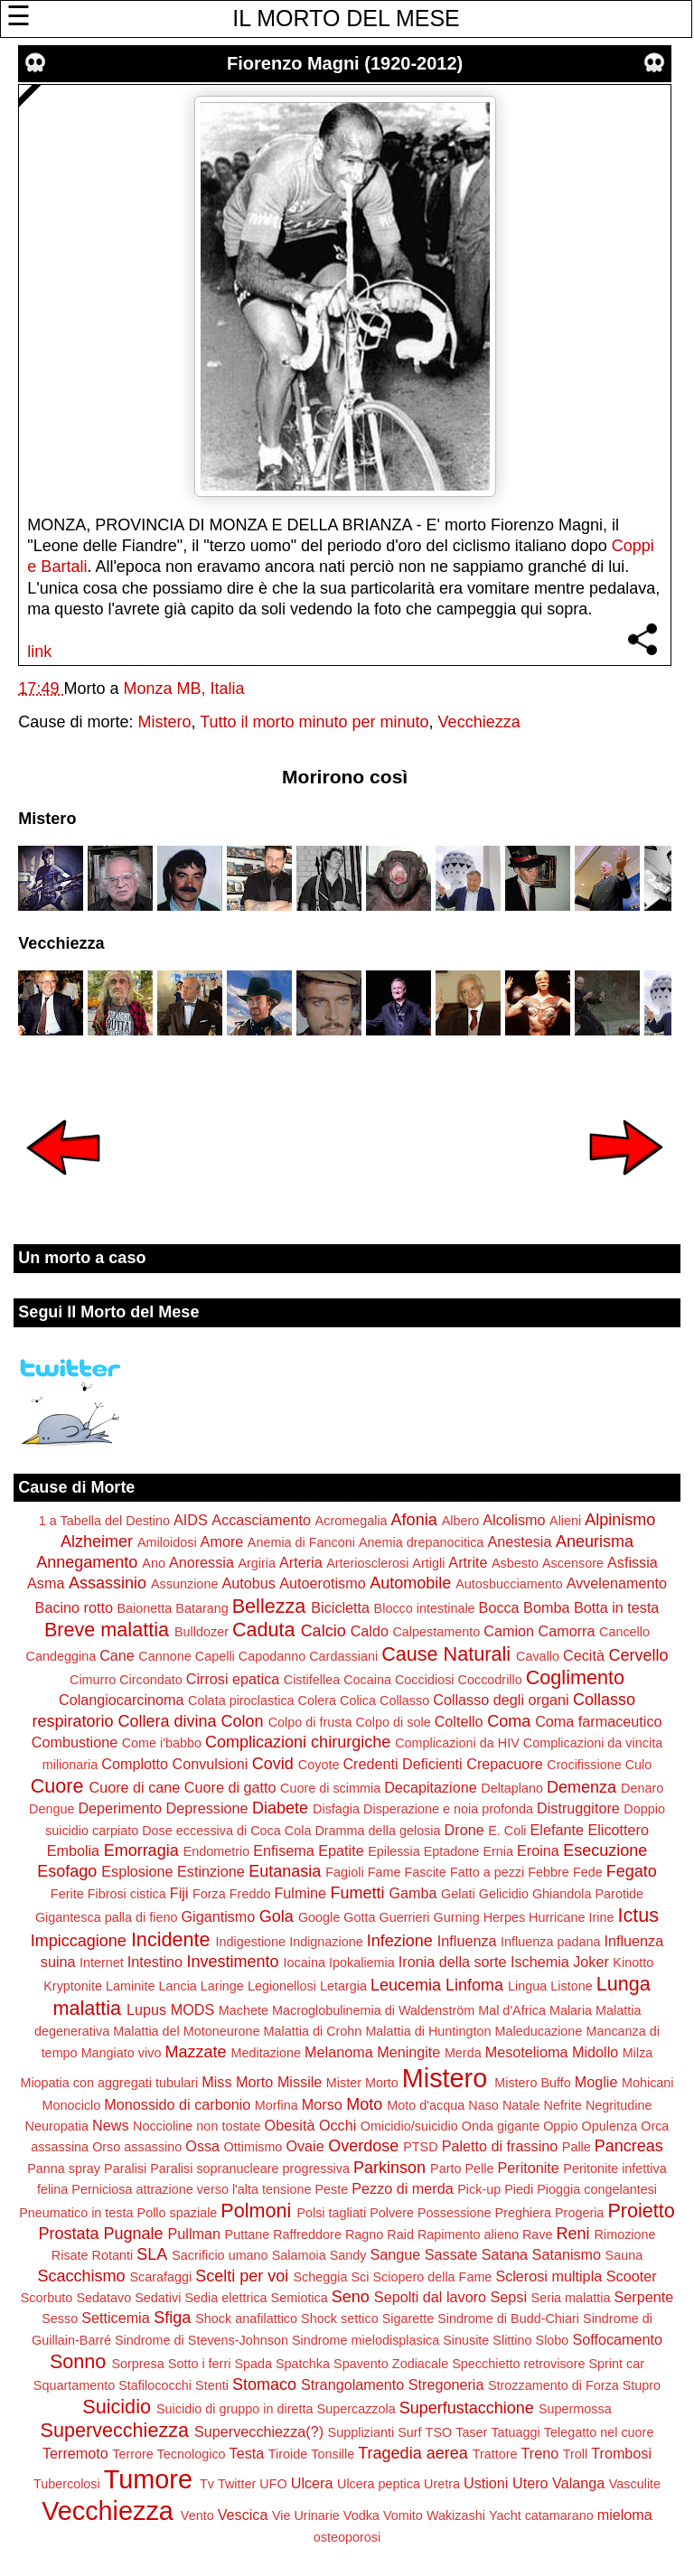 This screenshot has width=694, height=2576. What do you see at coordinates (498, 1851) in the screenshot?
I see `Ernia` at bounding box center [498, 1851].